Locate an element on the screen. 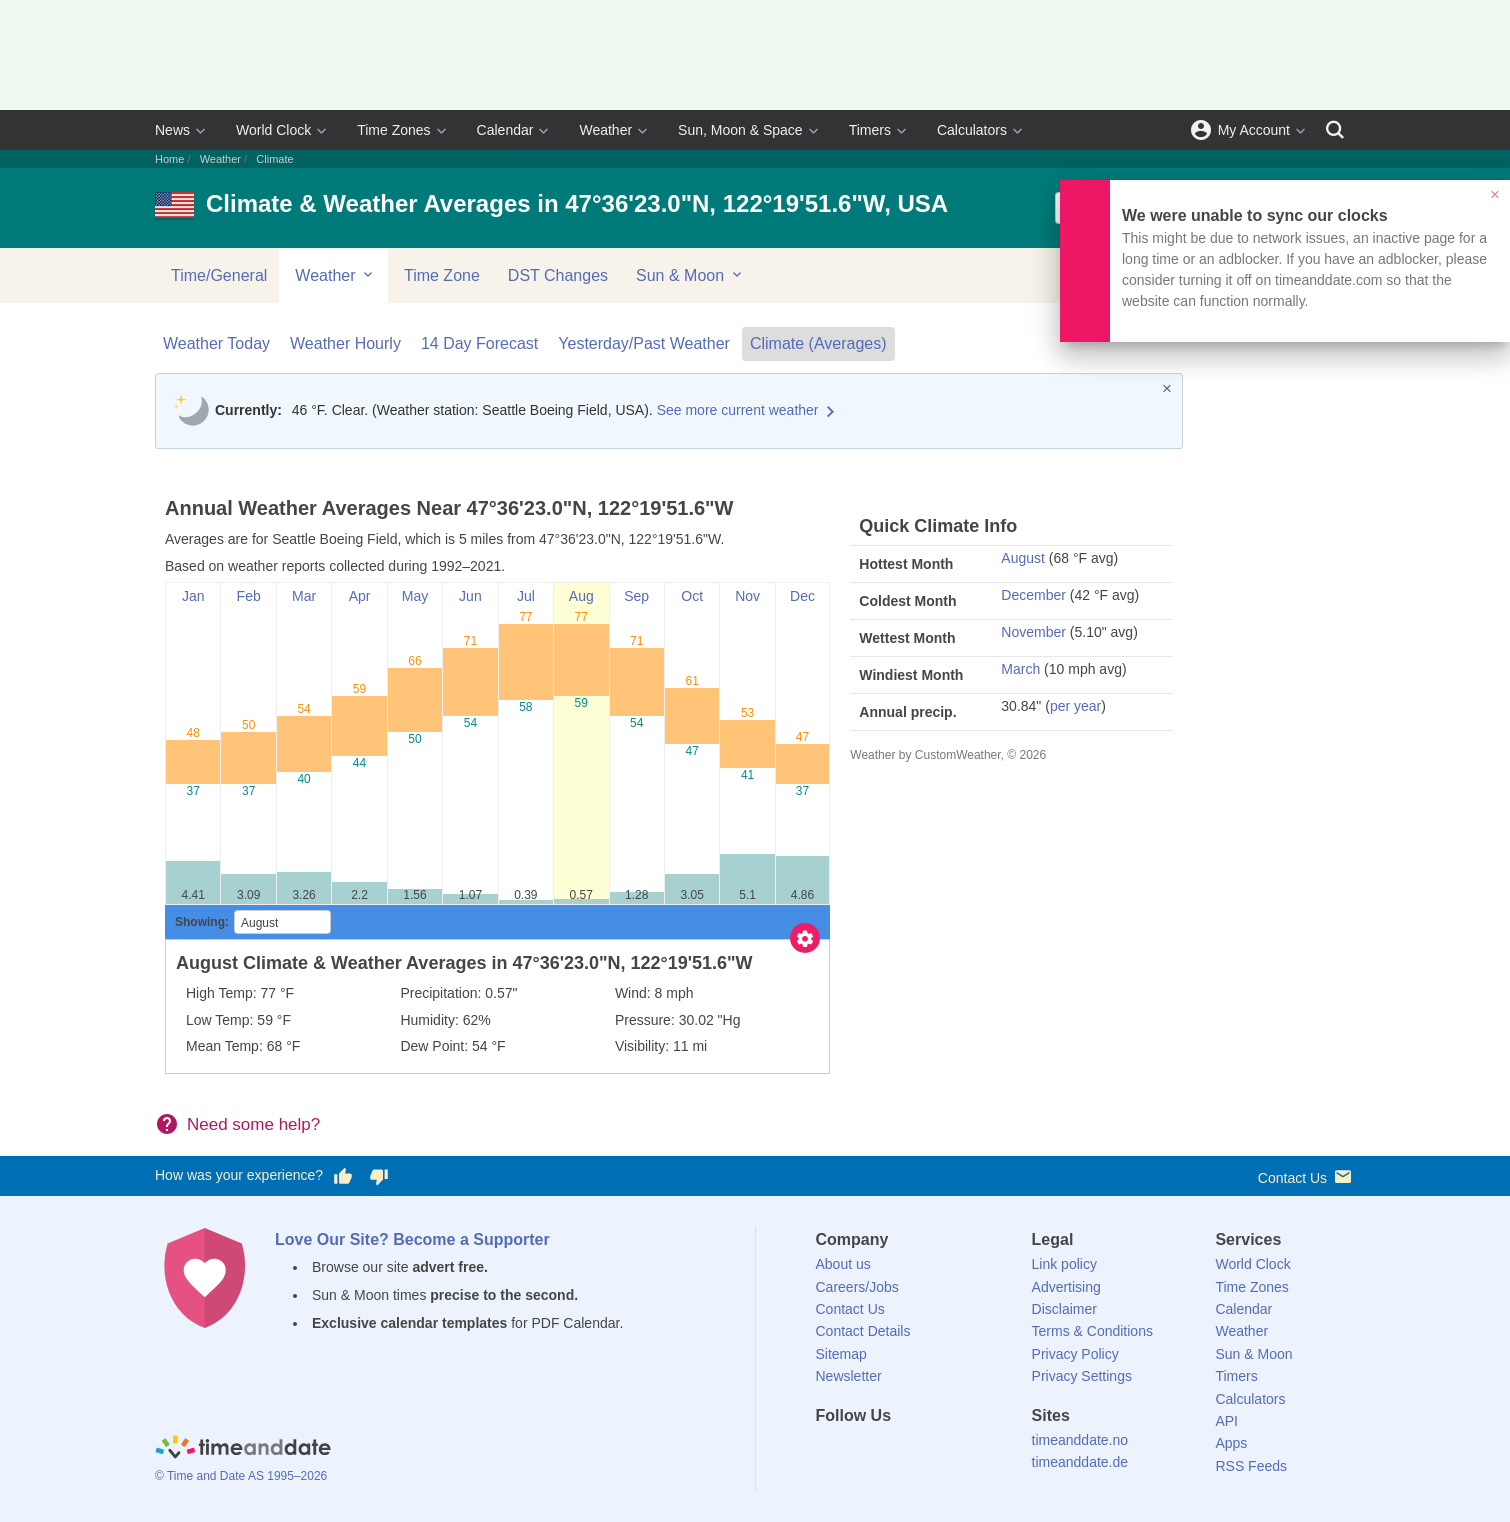  News is located at coordinates (172, 130).